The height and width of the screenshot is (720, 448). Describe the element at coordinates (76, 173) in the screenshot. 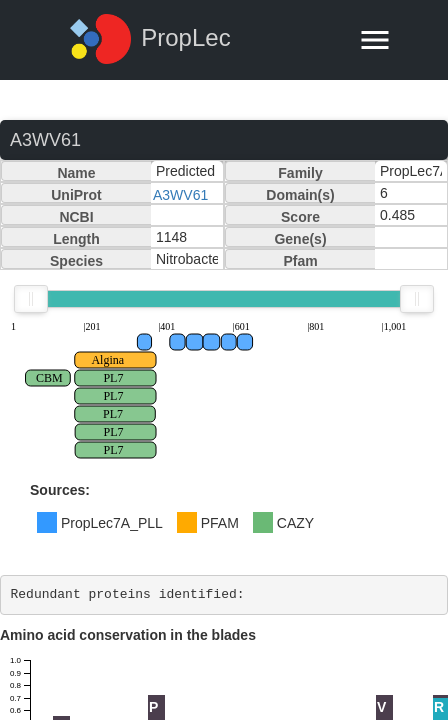

I see `Name` at that location.